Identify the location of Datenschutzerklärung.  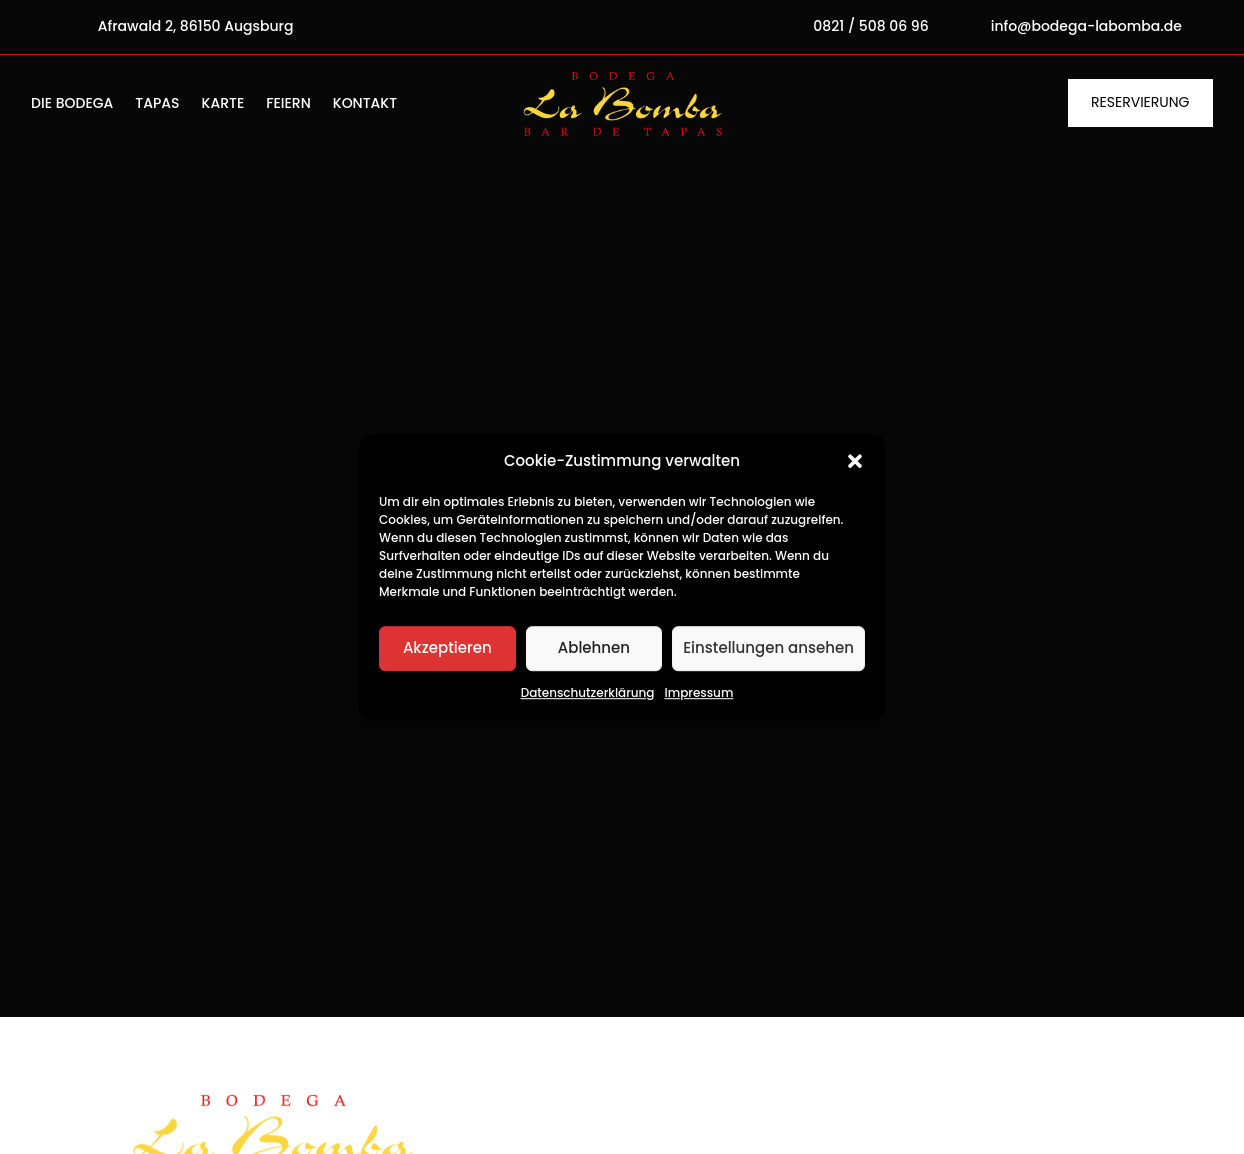
(588, 692).